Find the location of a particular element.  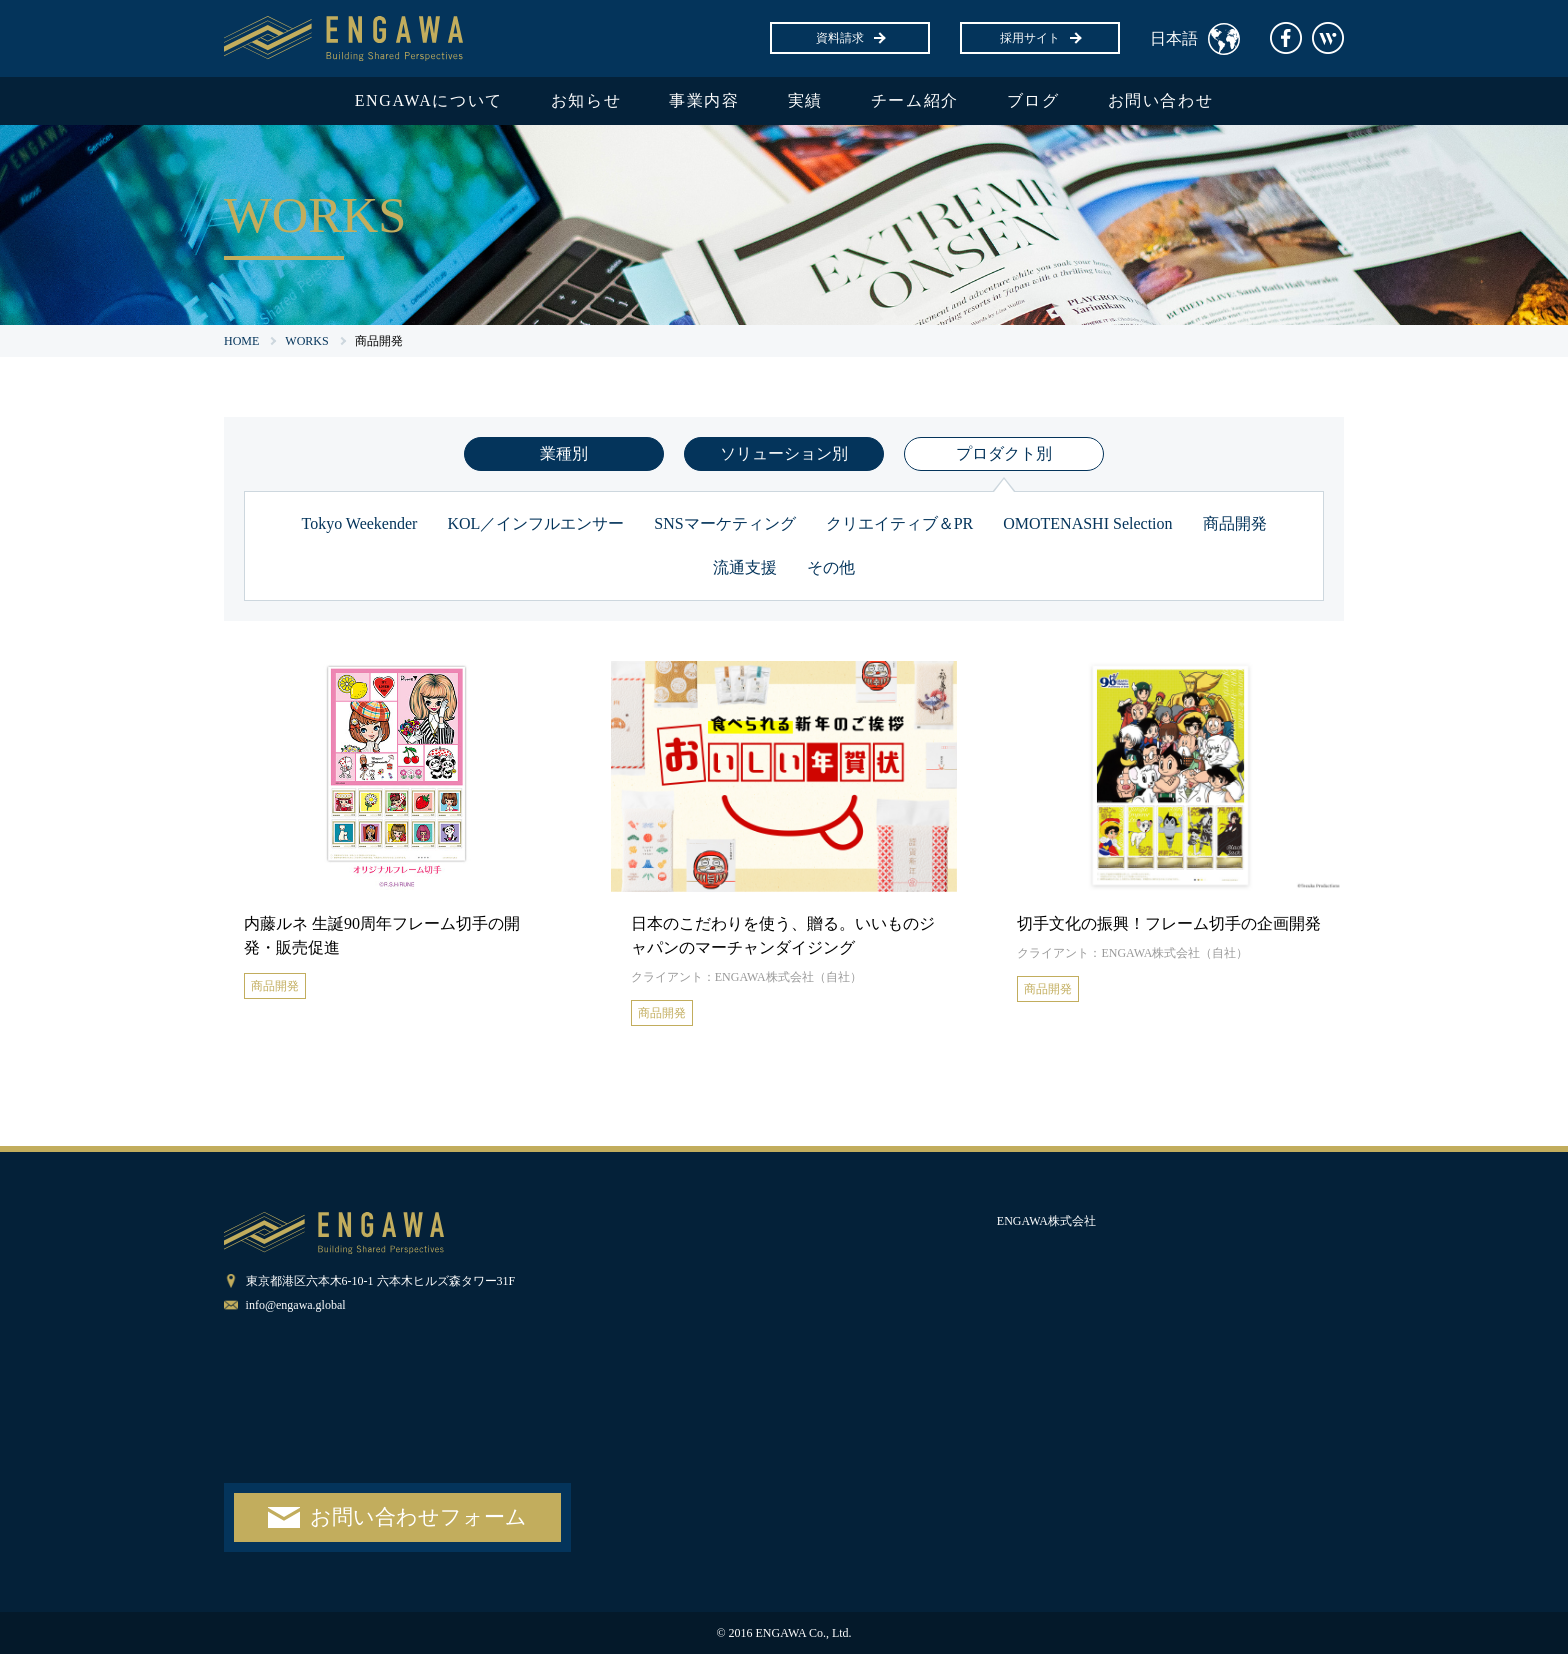

ENGAWA株式会社 is located at coordinates (1046, 1221).